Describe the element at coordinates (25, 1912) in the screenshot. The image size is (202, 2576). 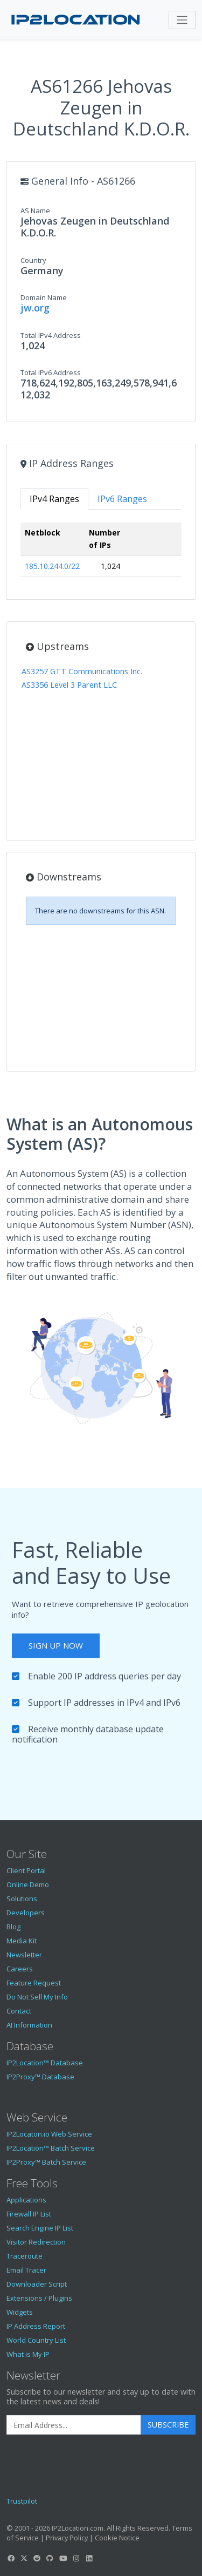
I see `Developers` at that location.